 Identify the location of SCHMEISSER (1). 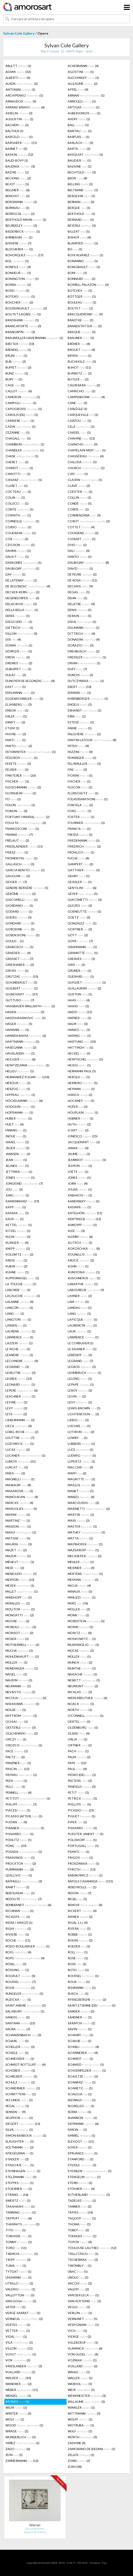
(19, 2058).